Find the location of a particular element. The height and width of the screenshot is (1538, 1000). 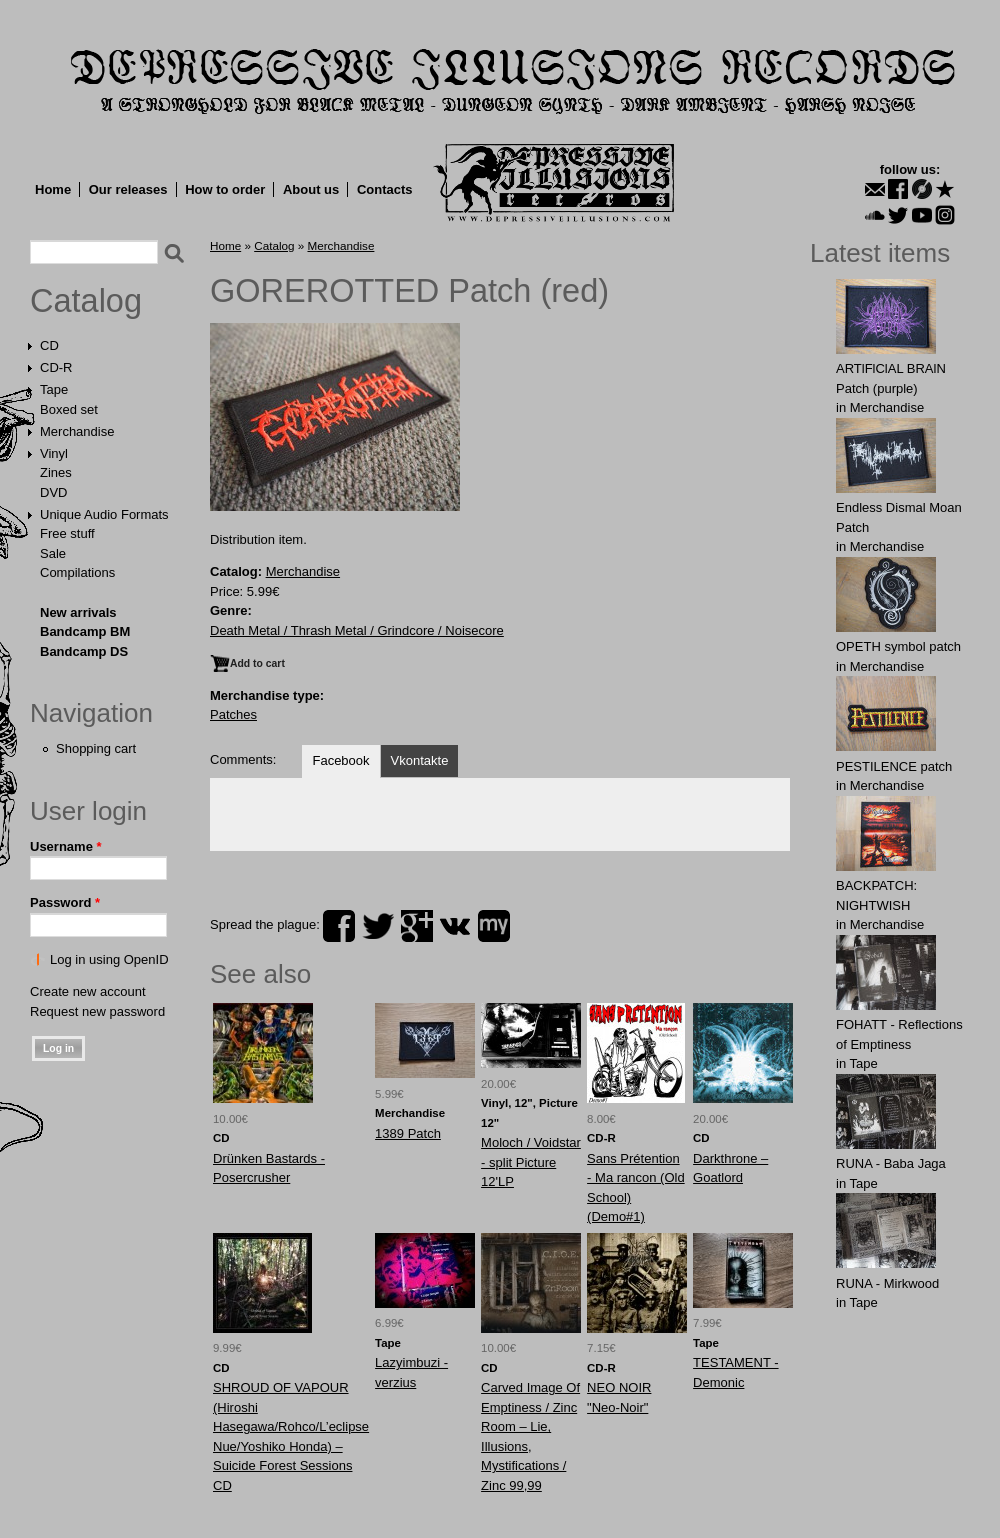

Merchandise is located at coordinates (77, 431).